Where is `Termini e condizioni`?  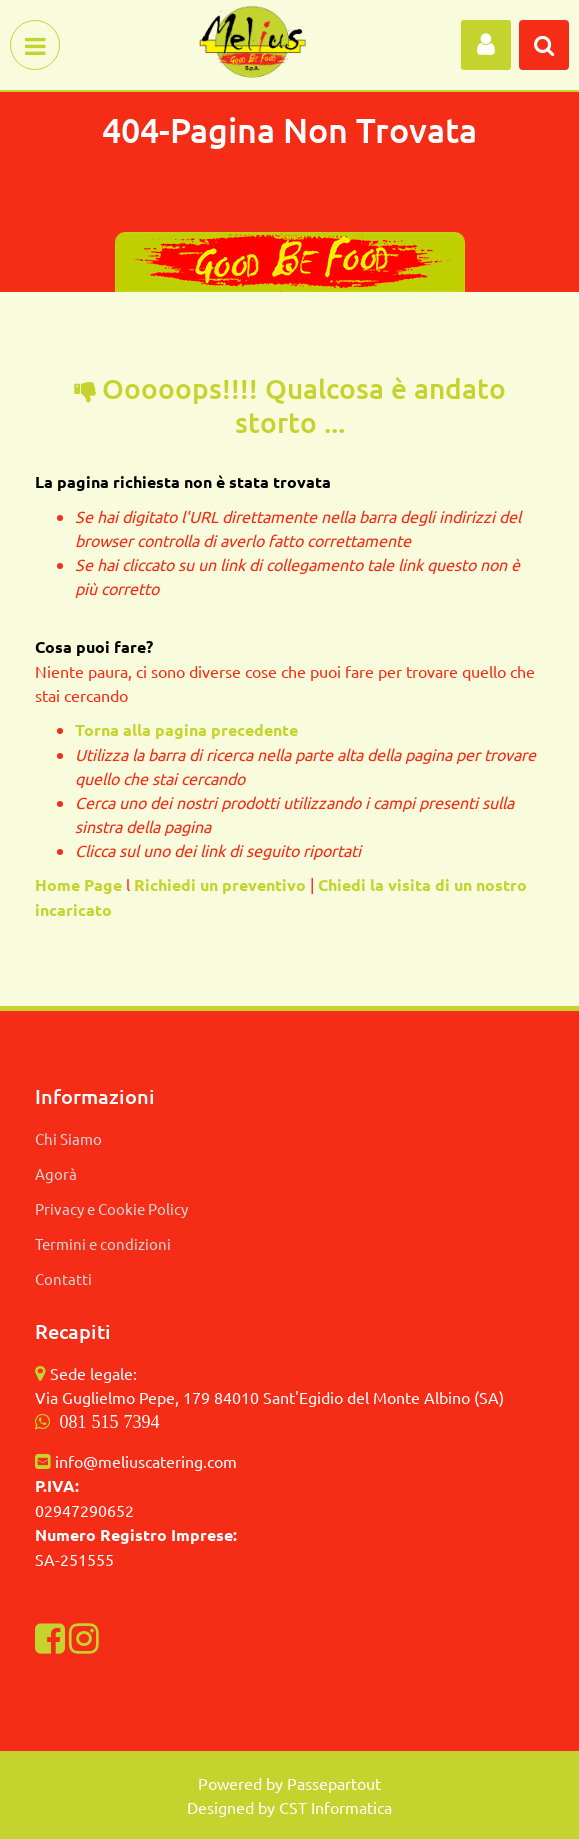
Termini e condizioni is located at coordinates (103, 1243).